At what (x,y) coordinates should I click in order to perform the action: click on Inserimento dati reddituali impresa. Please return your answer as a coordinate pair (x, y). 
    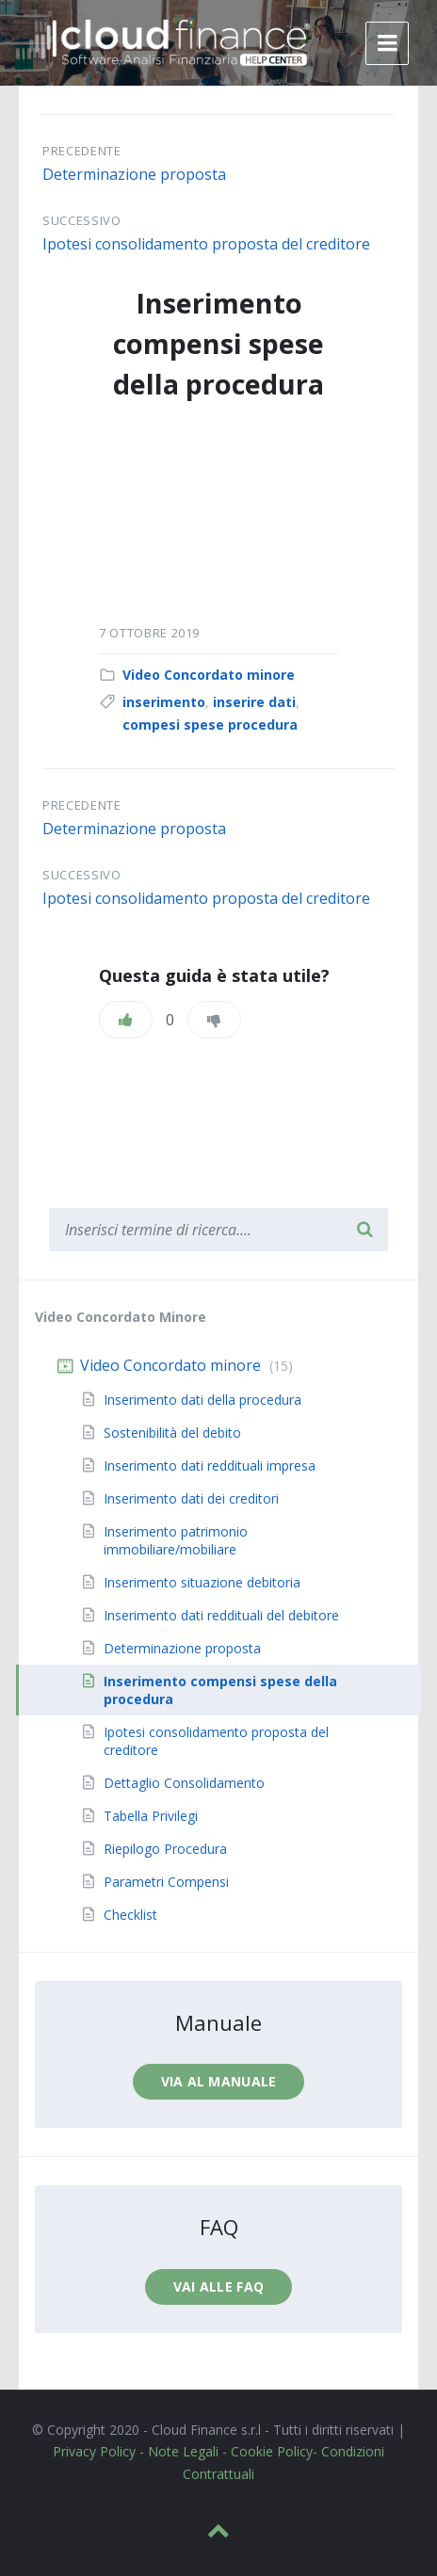
    Looking at the image, I should click on (210, 1465).